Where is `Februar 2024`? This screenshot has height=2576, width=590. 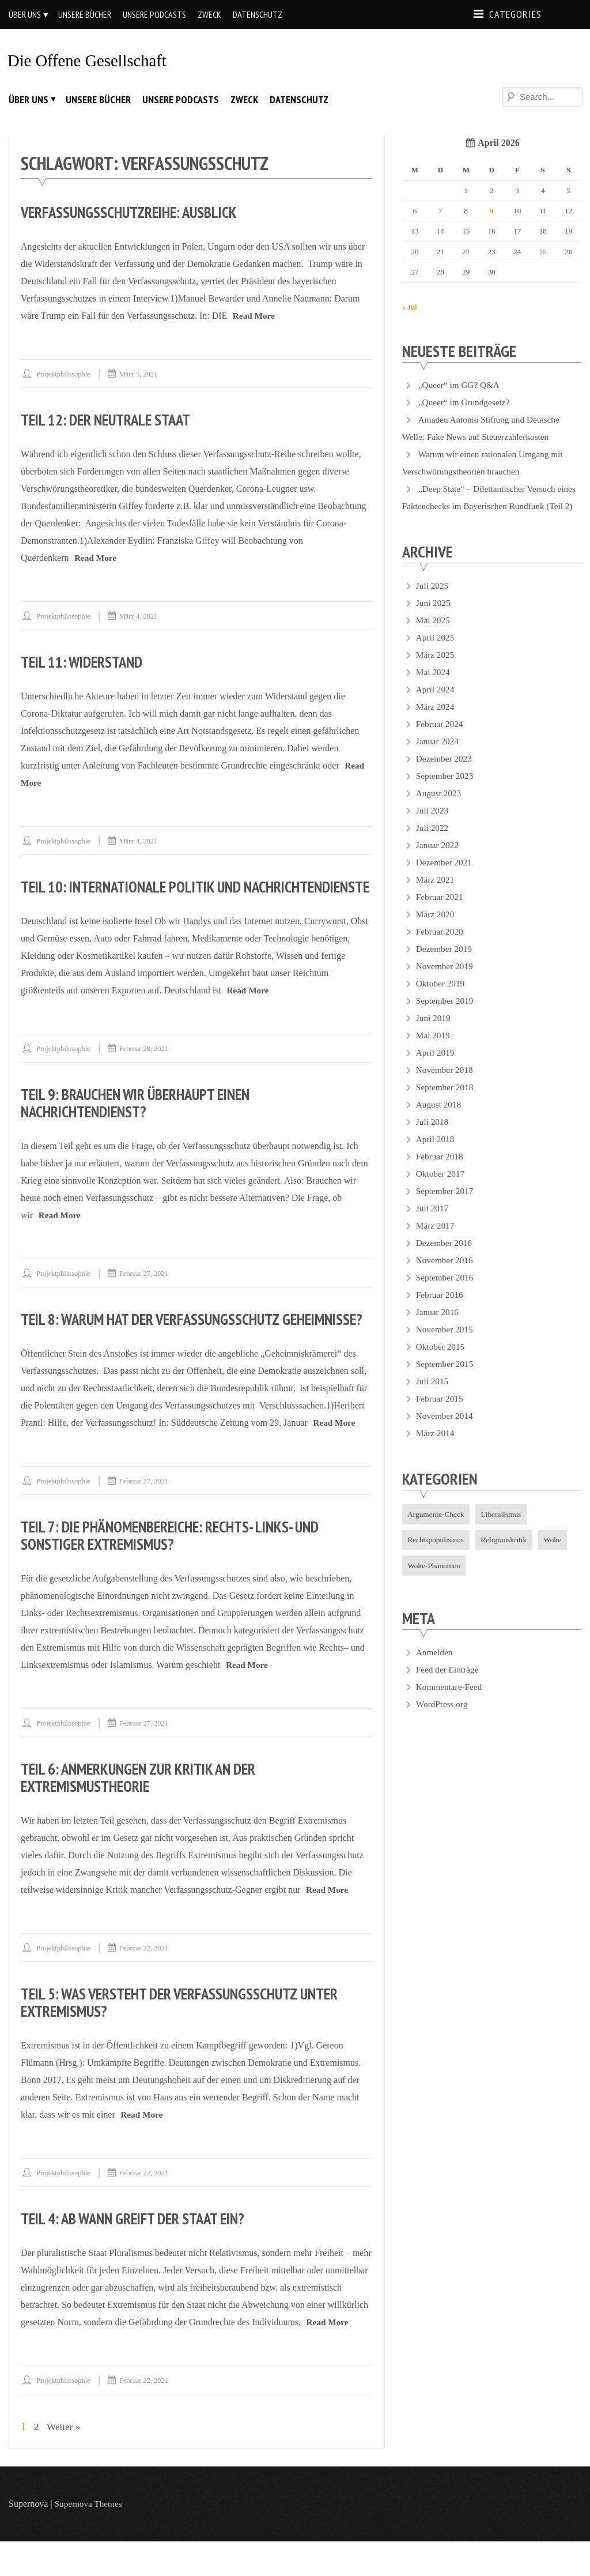
Februar 2024 is located at coordinates (441, 740).